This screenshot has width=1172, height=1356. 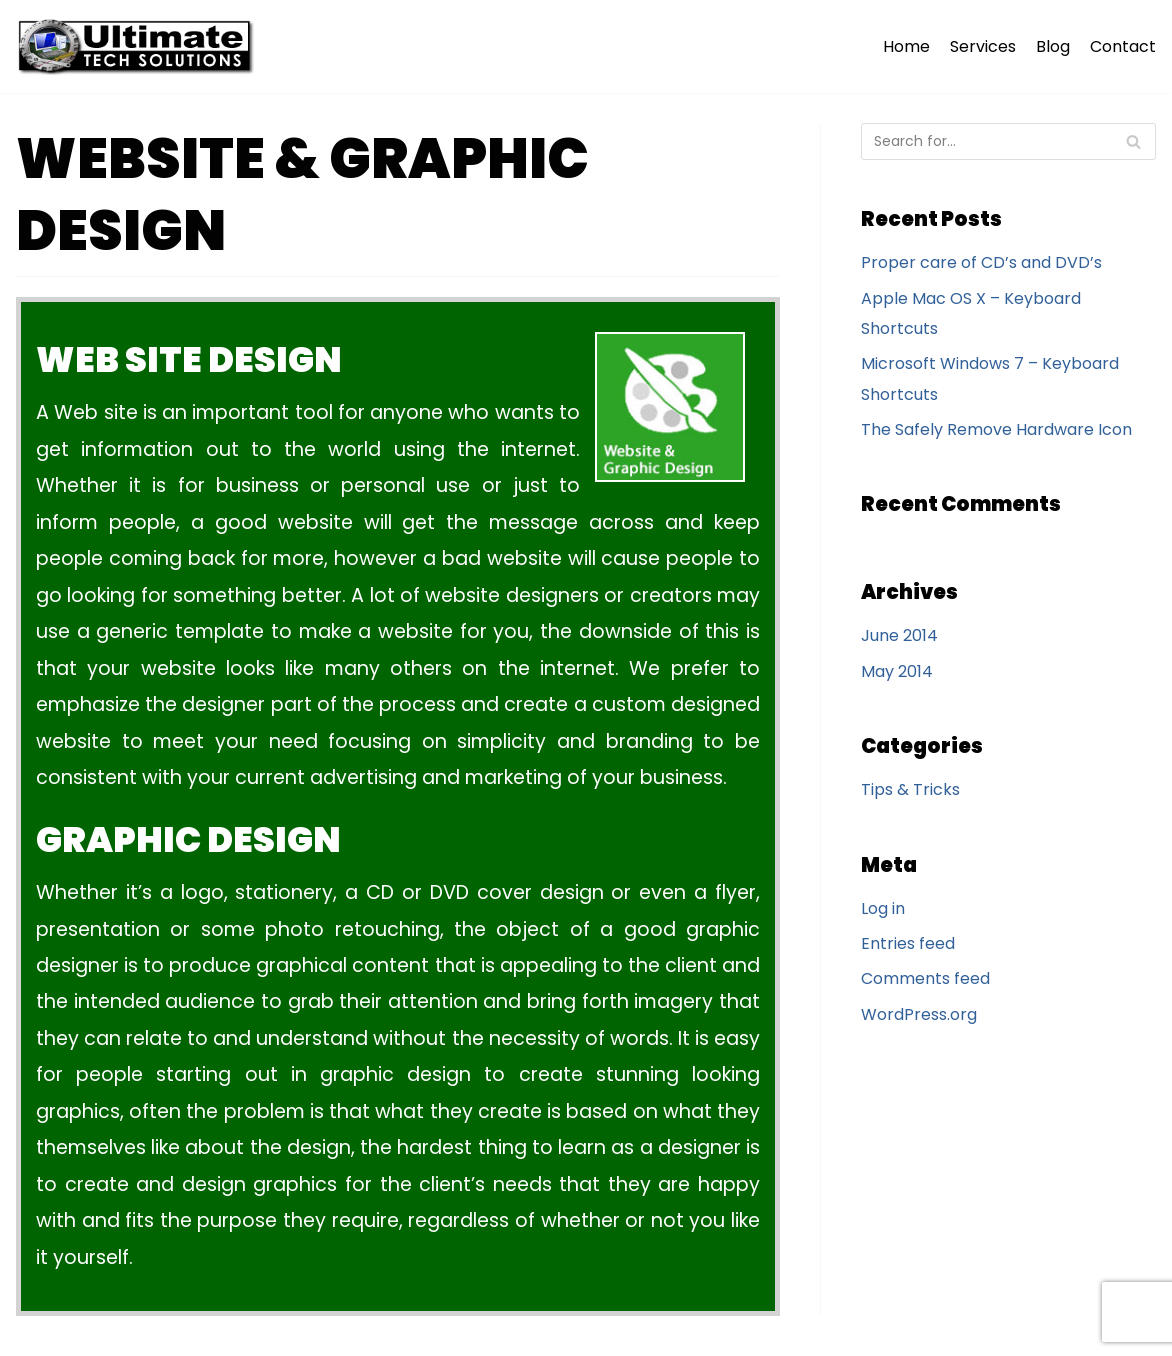 I want to click on Services, so click(x=983, y=46).